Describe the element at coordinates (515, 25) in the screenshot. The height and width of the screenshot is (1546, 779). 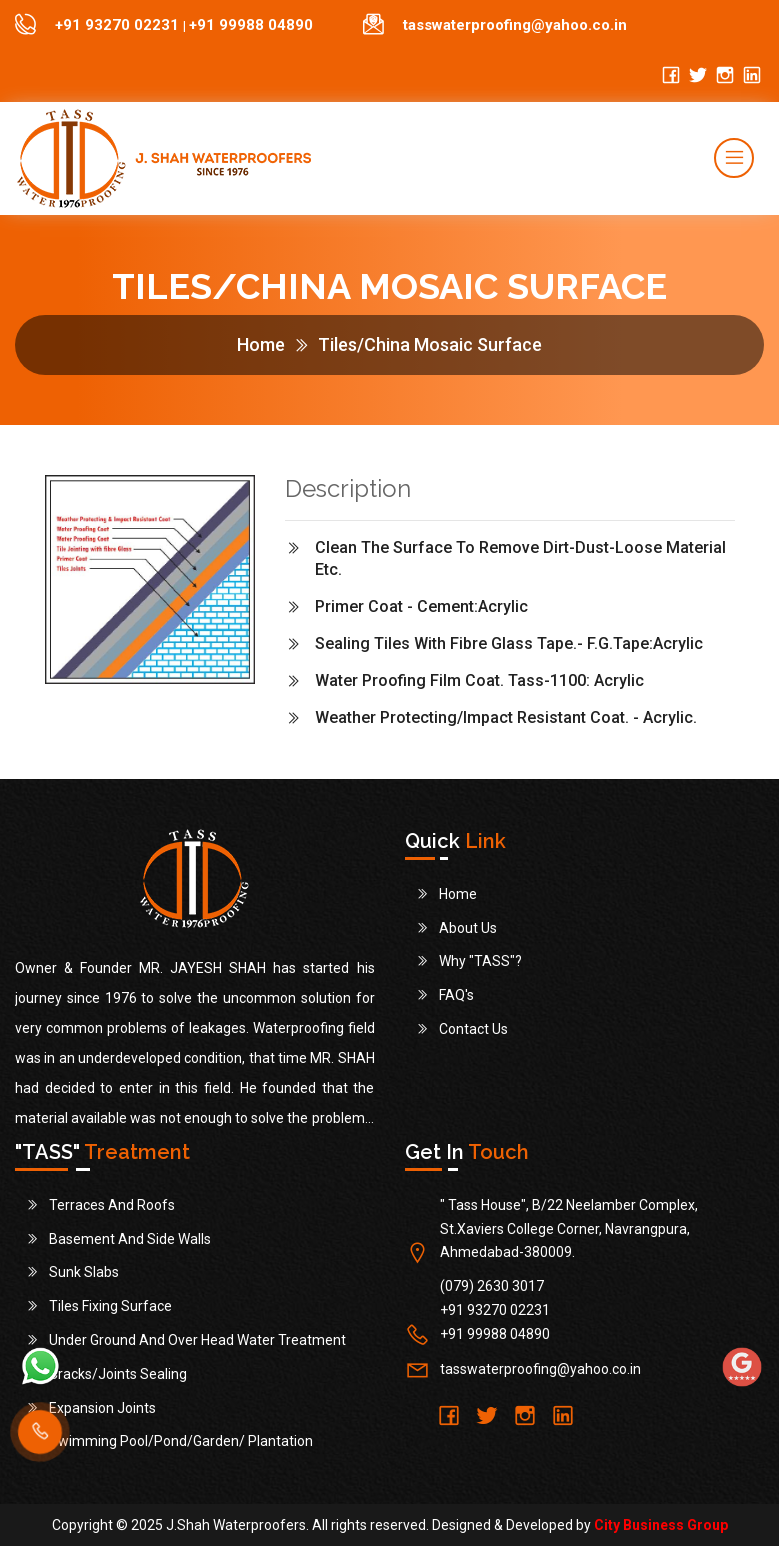
I see `tasswaterproofing@yahoo.co.in` at that location.